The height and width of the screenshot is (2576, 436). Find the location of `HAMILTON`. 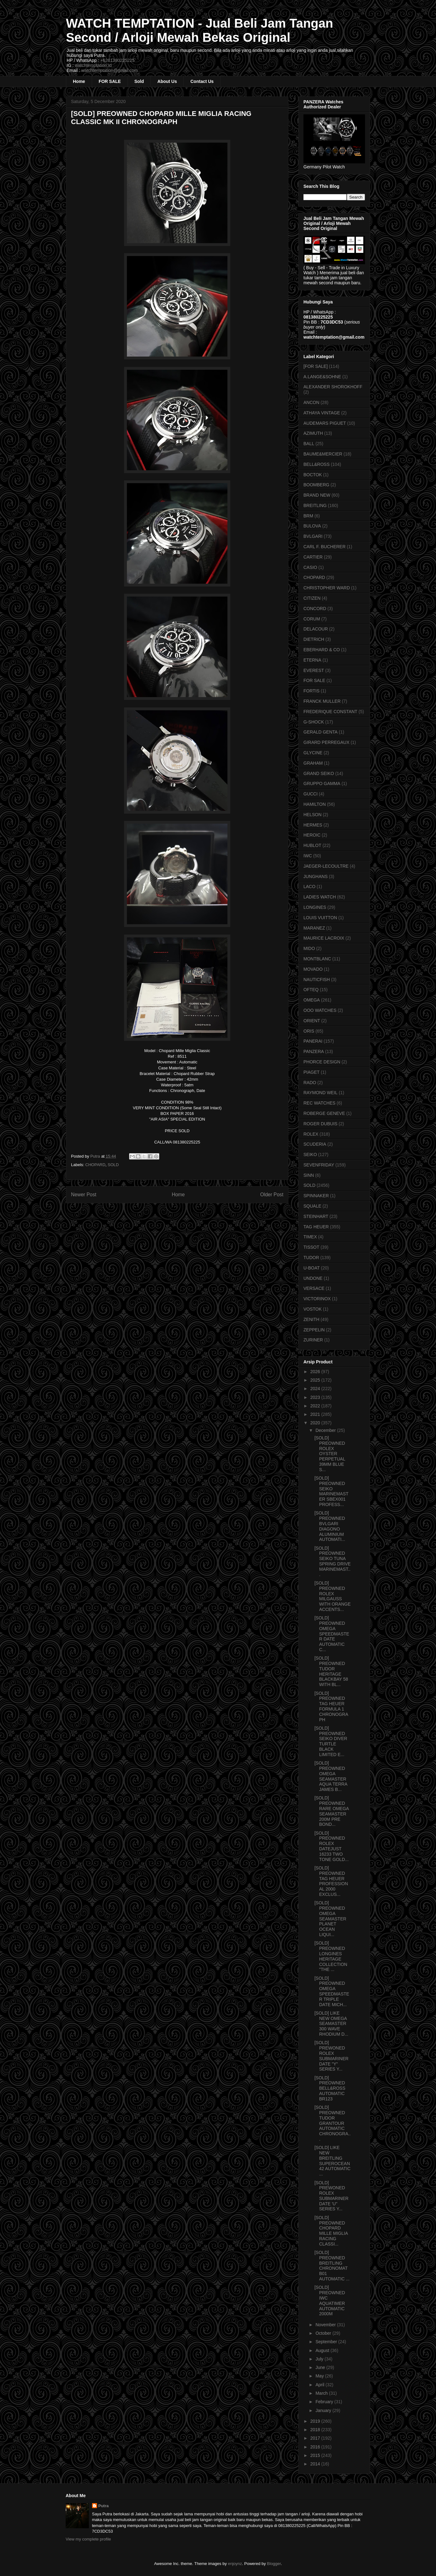

HAMILTON is located at coordinates (314, 804).